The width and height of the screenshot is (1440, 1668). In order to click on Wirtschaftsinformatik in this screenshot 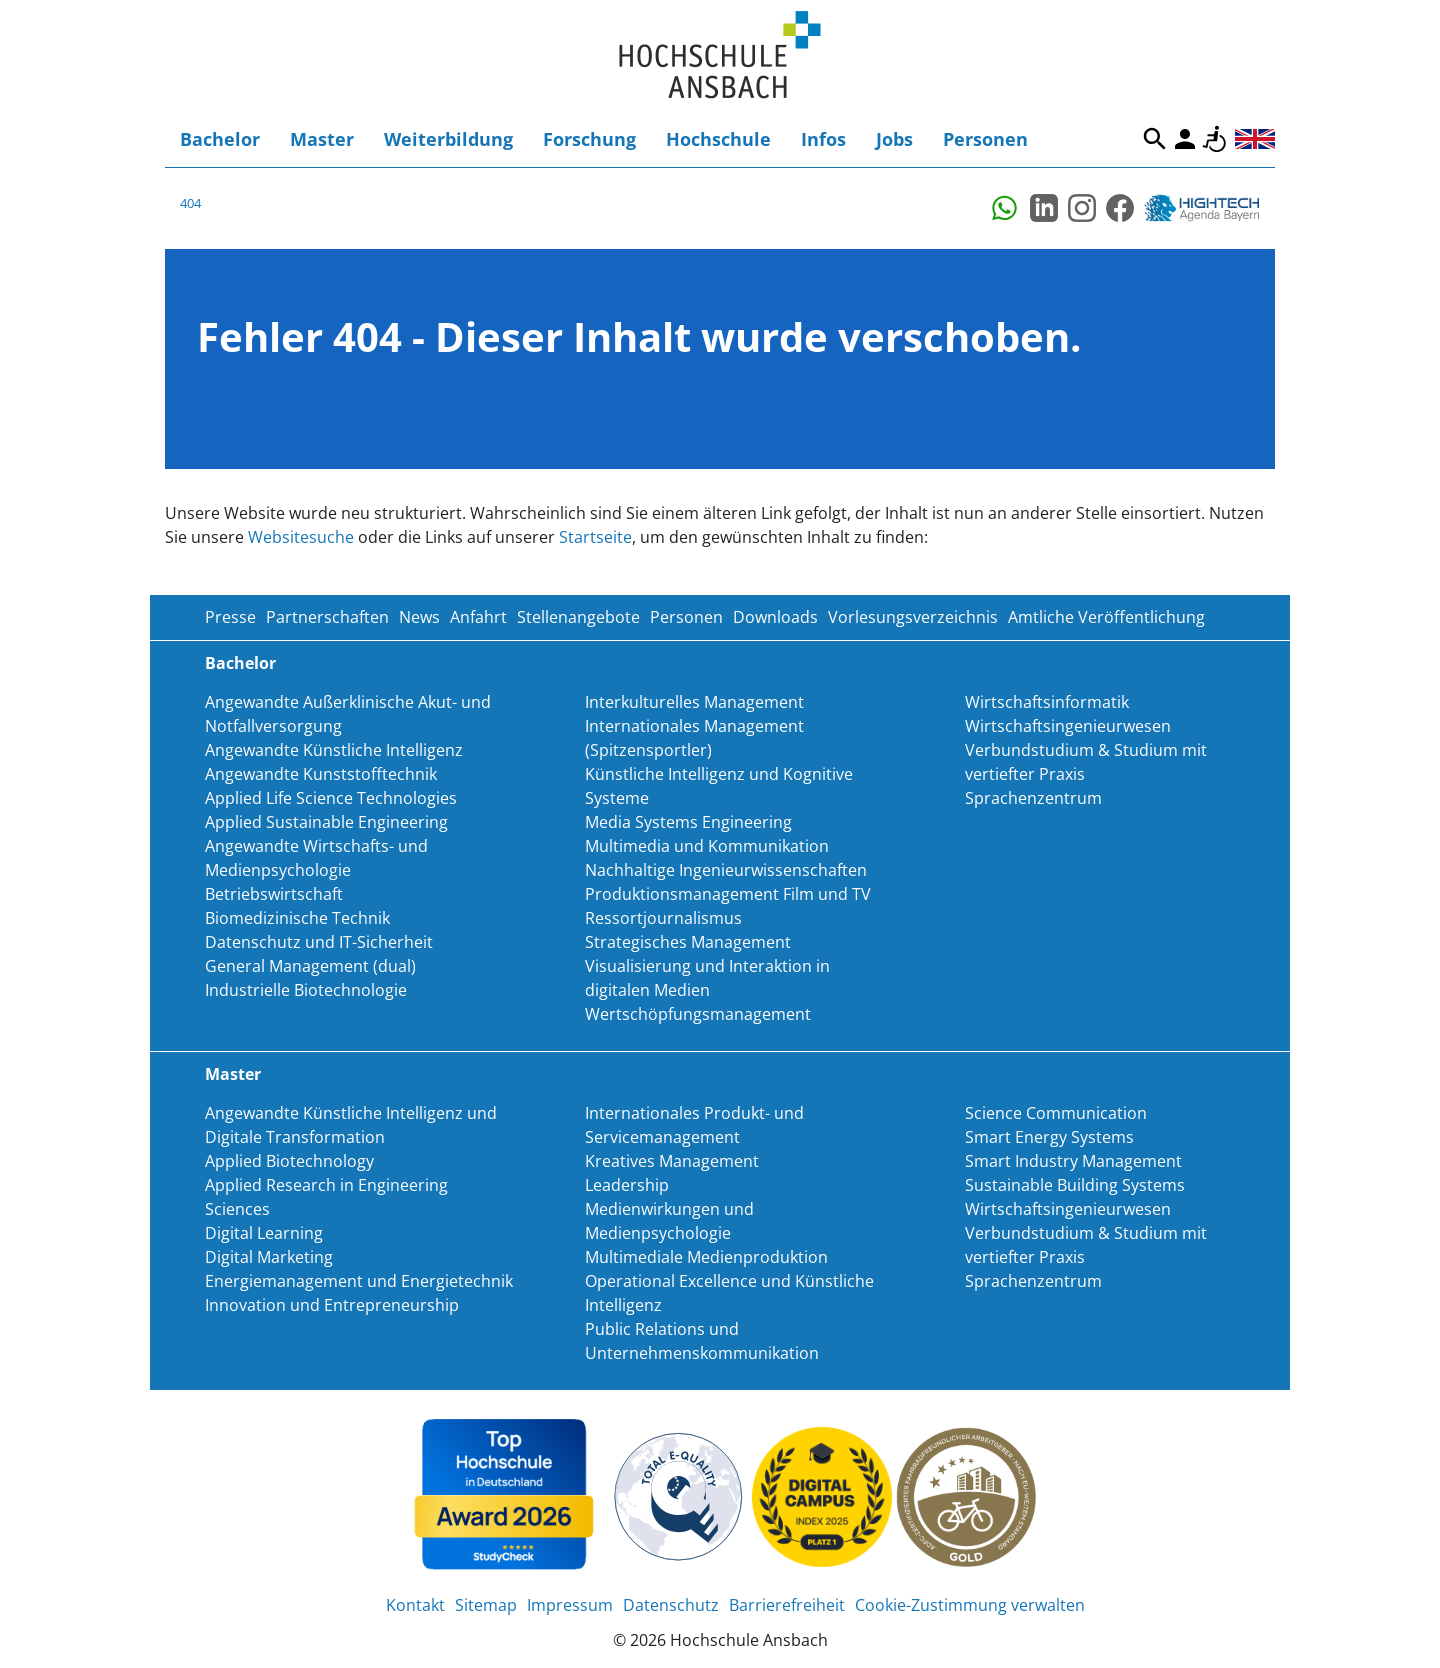, I will do `click(1047, 702)`.